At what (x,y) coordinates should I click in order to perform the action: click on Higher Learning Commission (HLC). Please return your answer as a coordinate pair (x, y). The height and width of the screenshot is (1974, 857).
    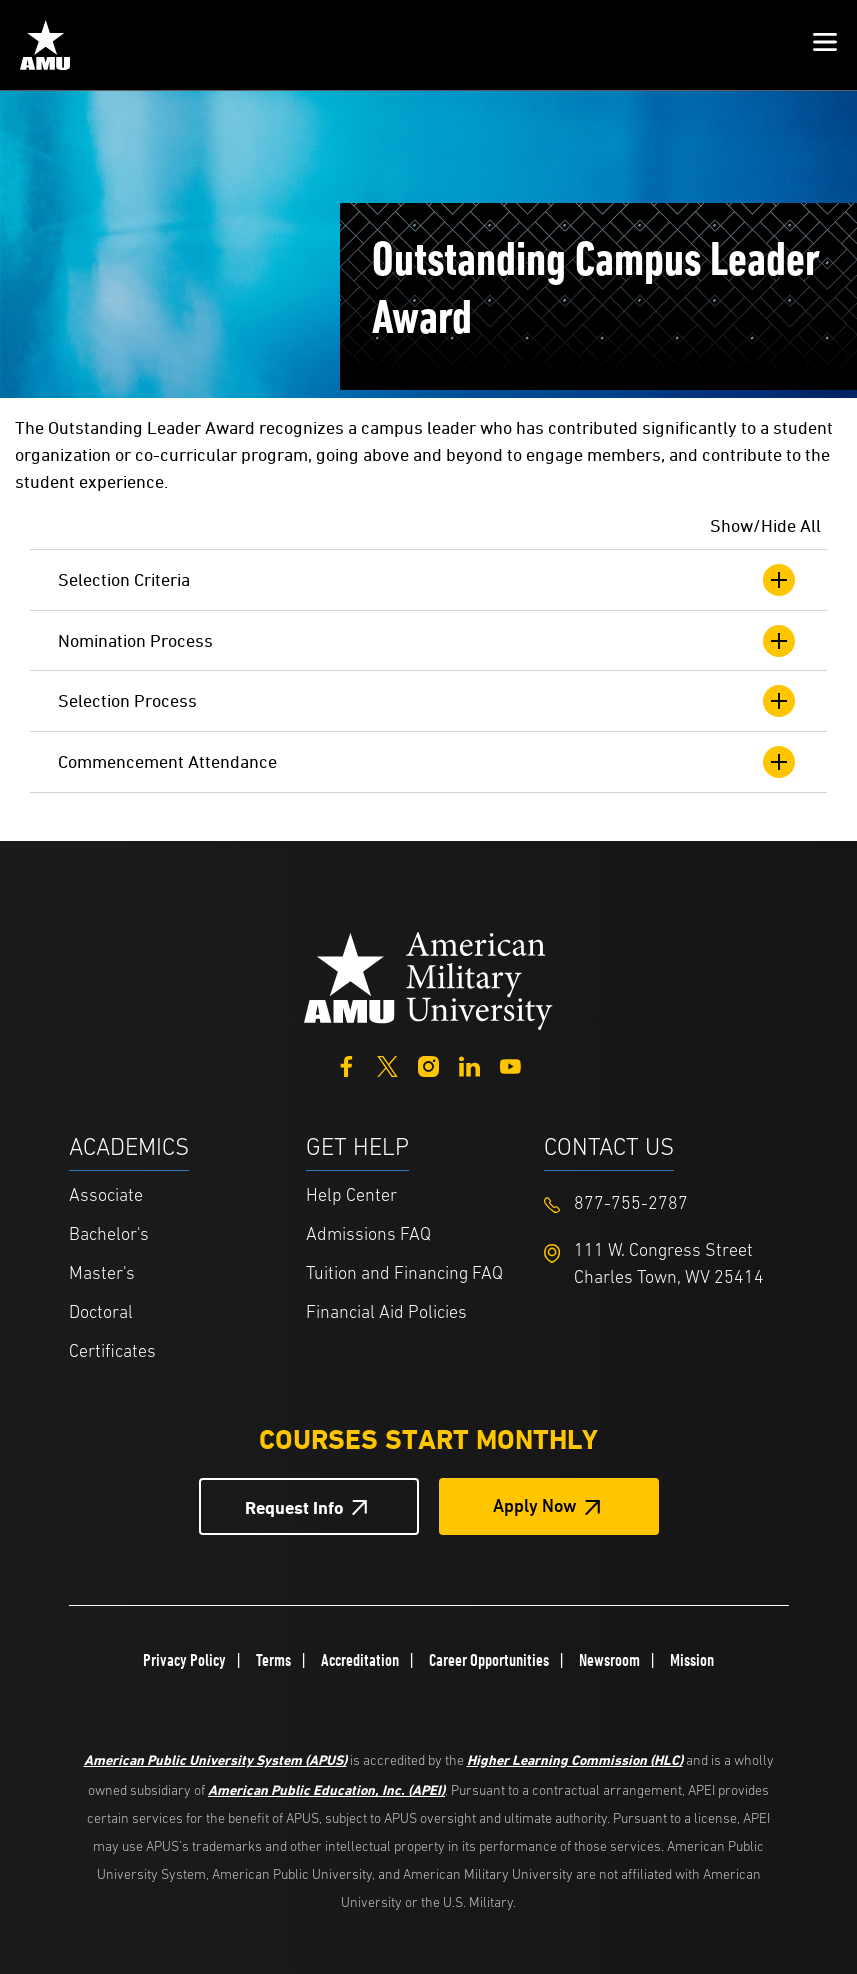
    Looking at the image, I should click on (575, 1759).